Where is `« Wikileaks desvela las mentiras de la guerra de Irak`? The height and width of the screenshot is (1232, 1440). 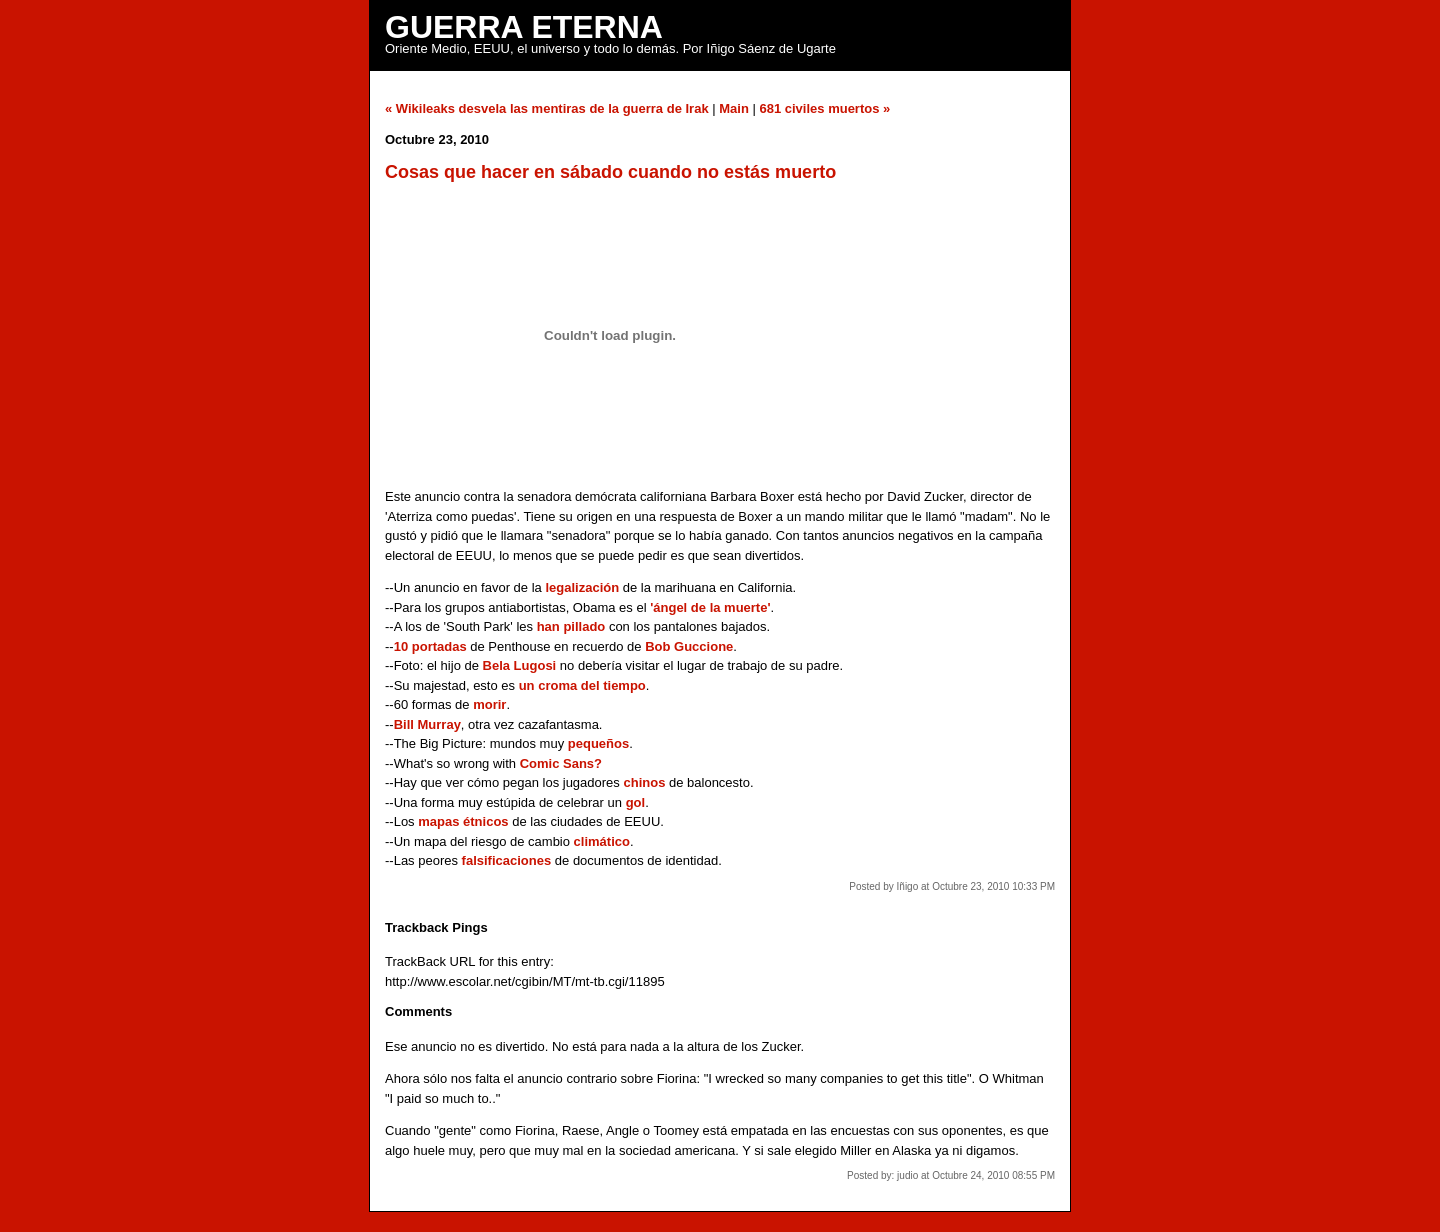 « Wikileaks desvela las mentiras de la guerra de Irak is located at coordinates (547, 108).